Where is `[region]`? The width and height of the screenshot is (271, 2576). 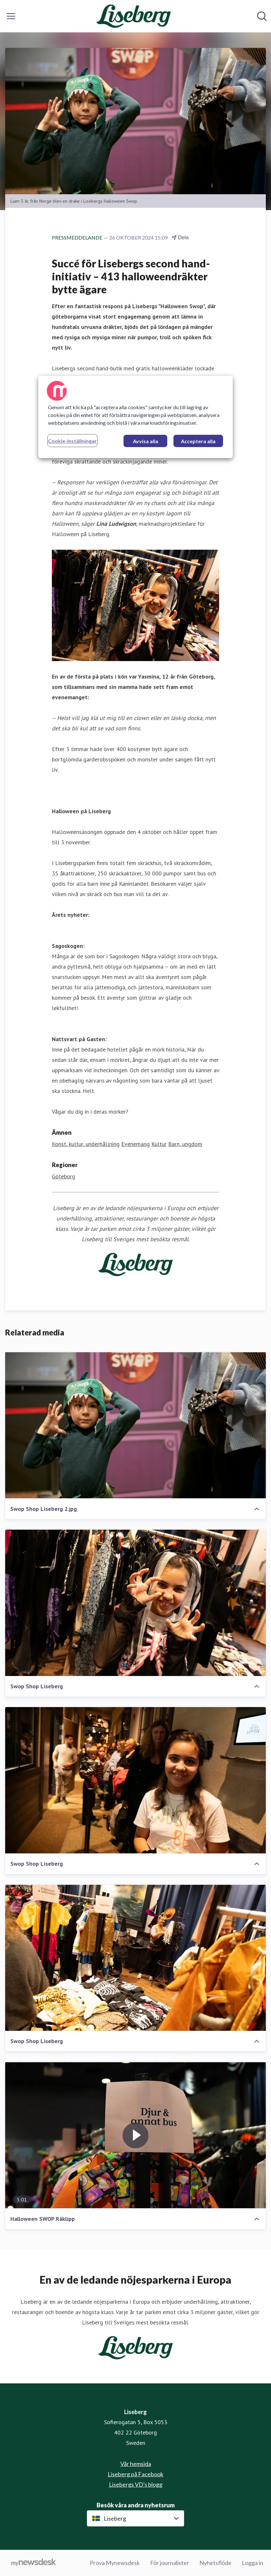 [region] is located at coordinates (135, 417).